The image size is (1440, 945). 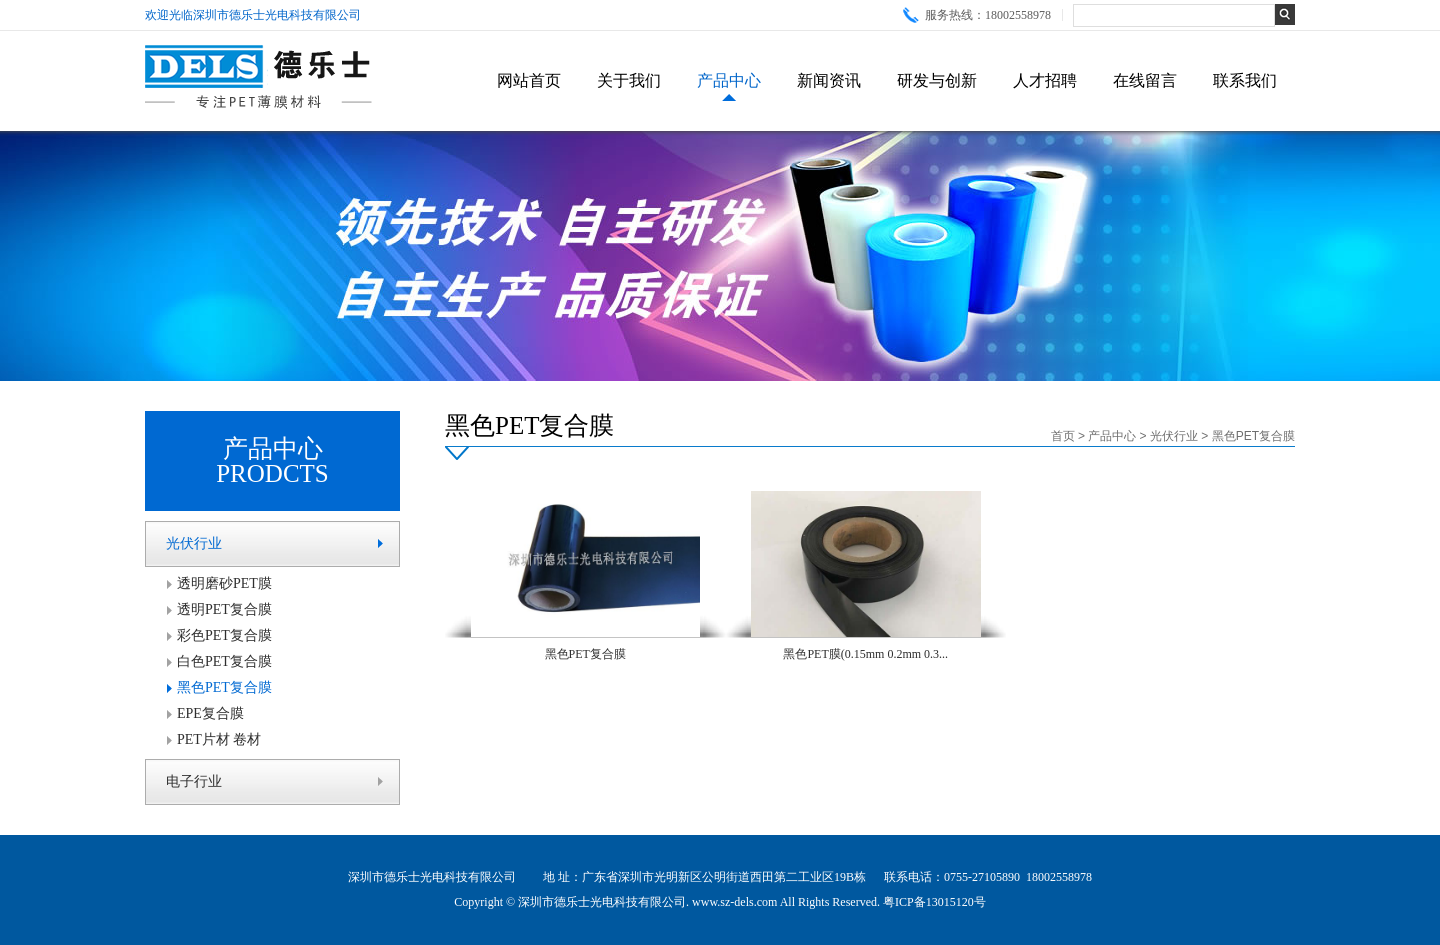 I want to click on PET片材 卷材, so click(x=219, y=739).